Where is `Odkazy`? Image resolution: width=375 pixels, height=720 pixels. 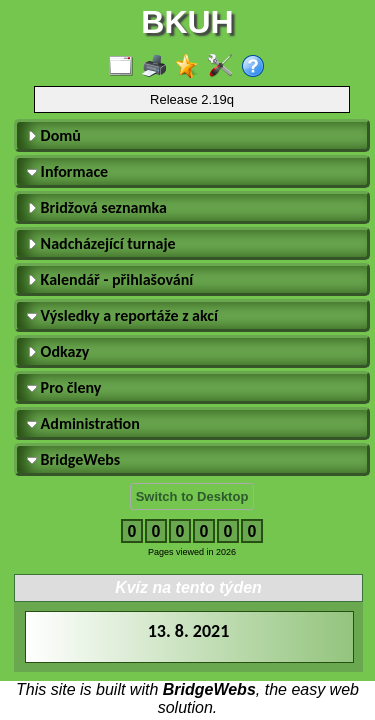
Odkazy is located at coordinates (58, 351).